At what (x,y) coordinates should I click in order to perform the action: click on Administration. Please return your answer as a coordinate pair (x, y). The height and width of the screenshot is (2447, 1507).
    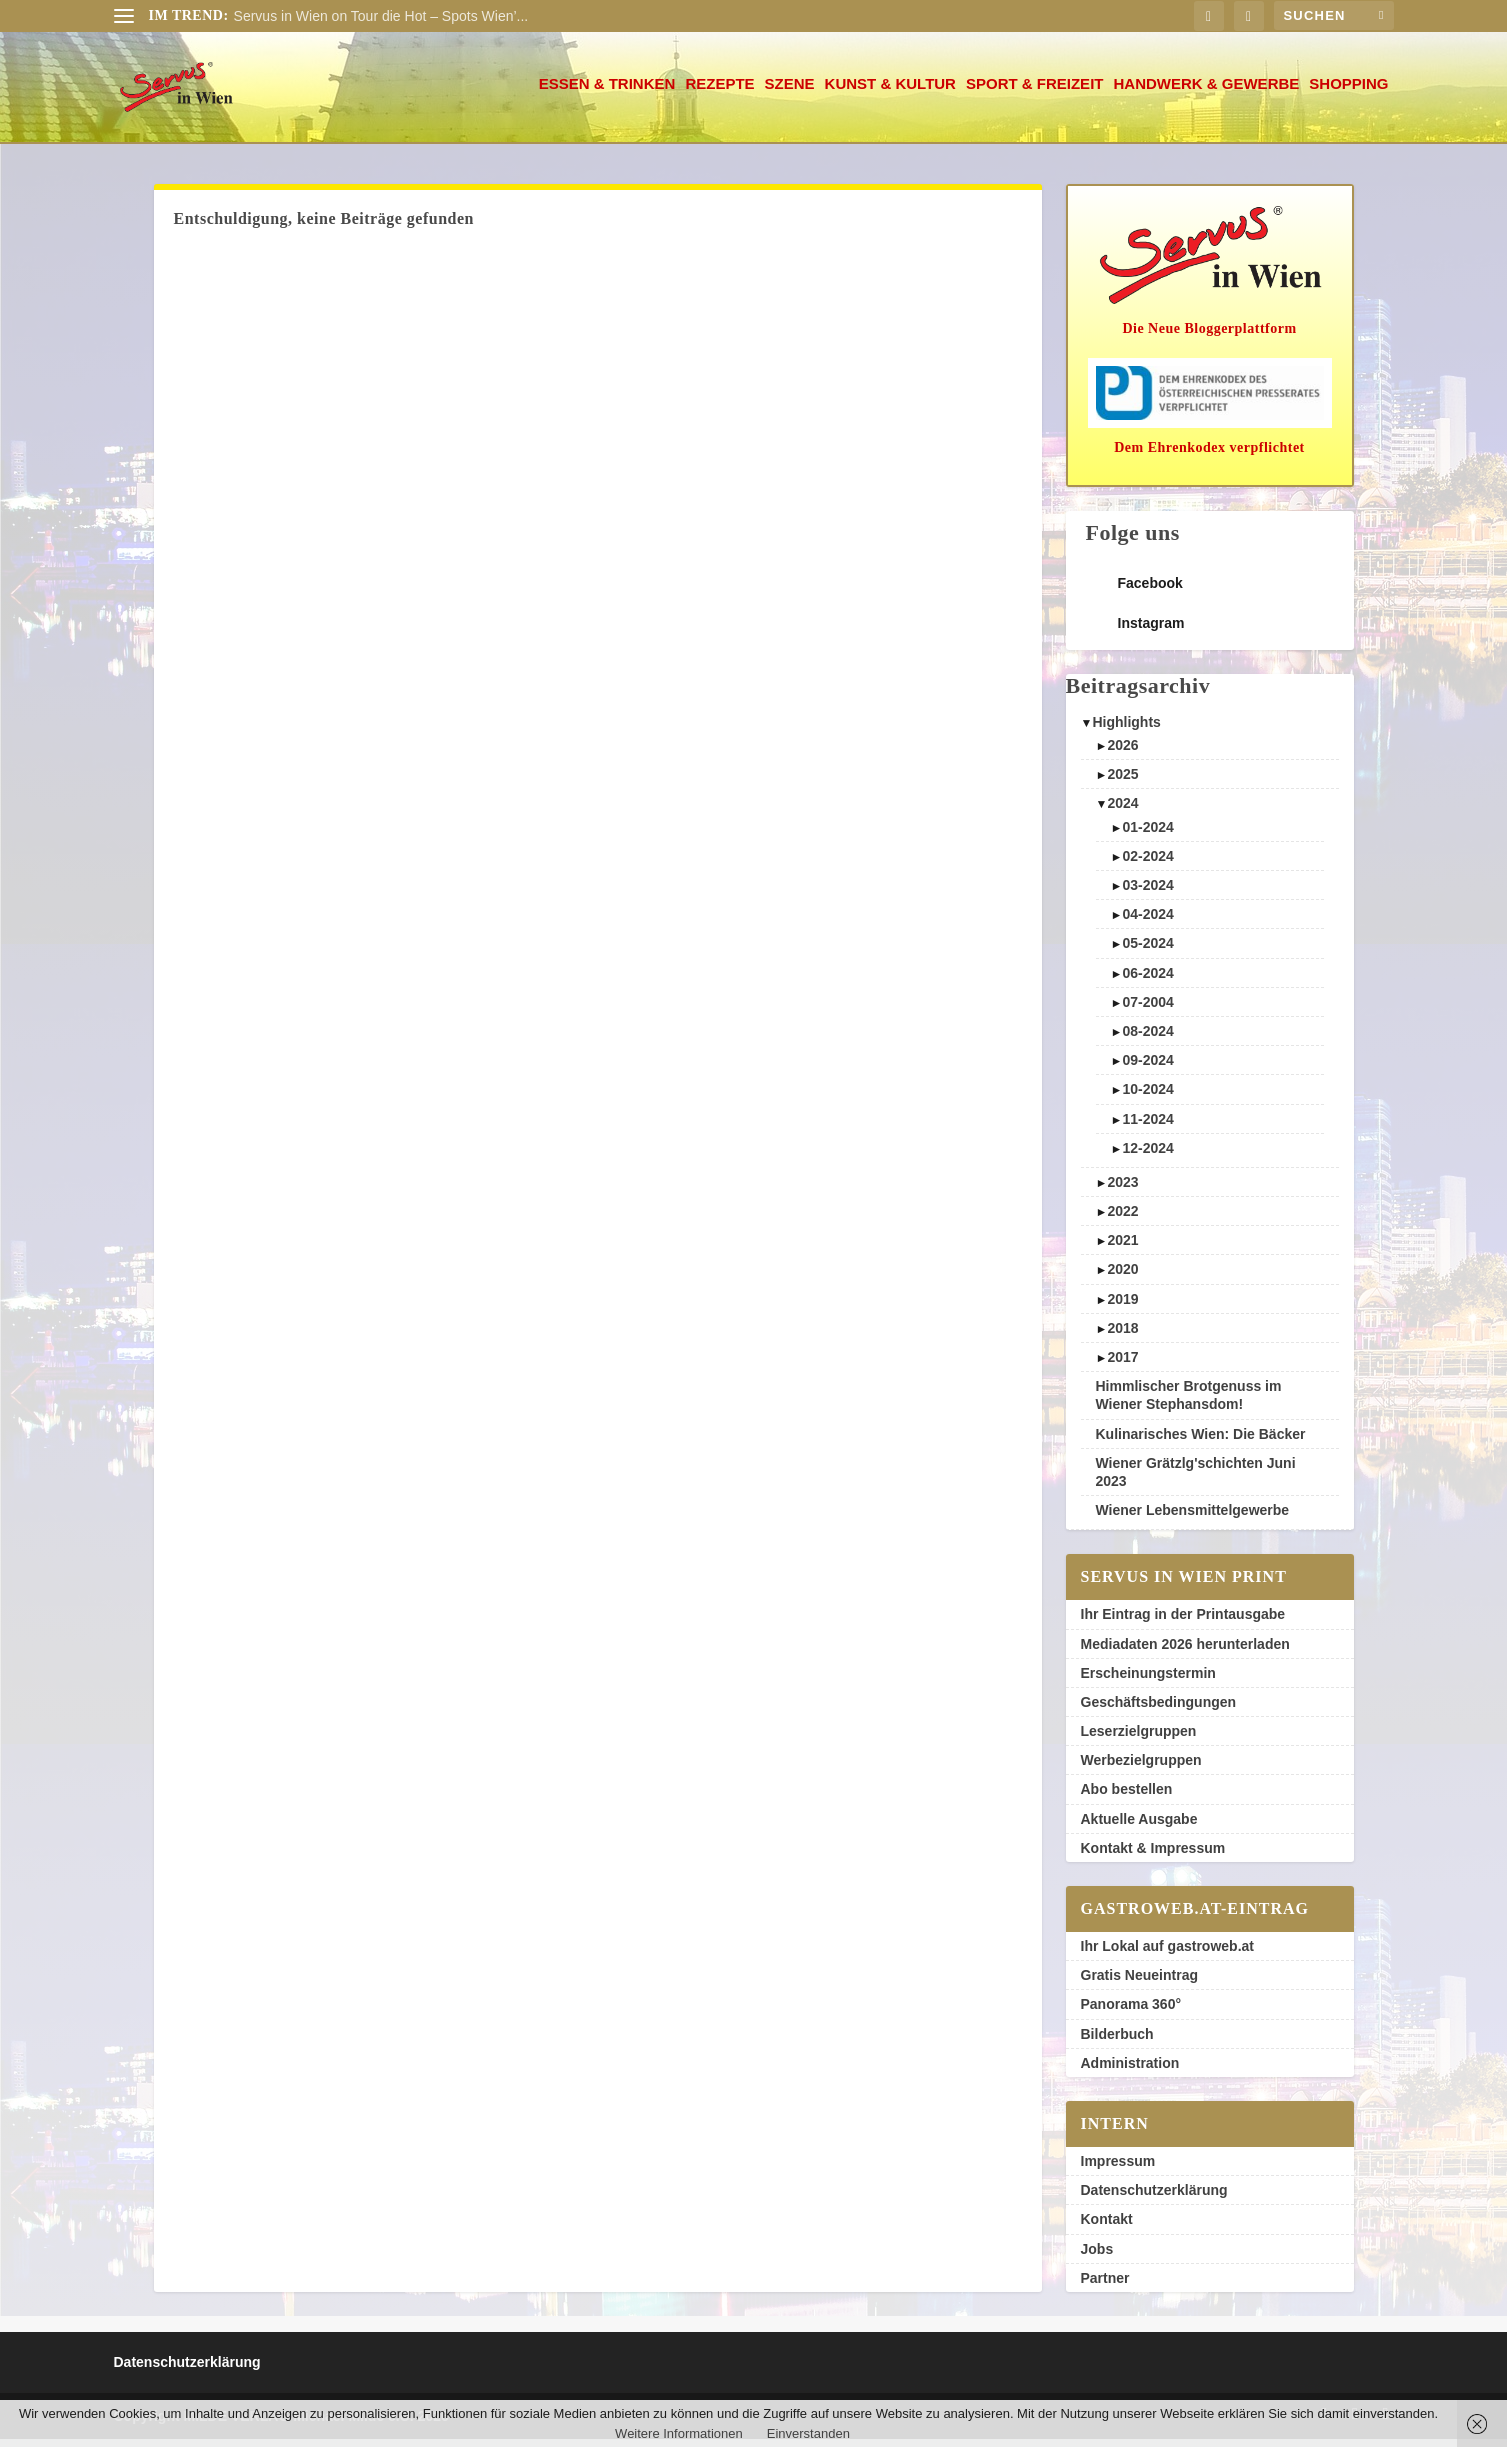
    Looking at the image, I should click on (1130, 2071).